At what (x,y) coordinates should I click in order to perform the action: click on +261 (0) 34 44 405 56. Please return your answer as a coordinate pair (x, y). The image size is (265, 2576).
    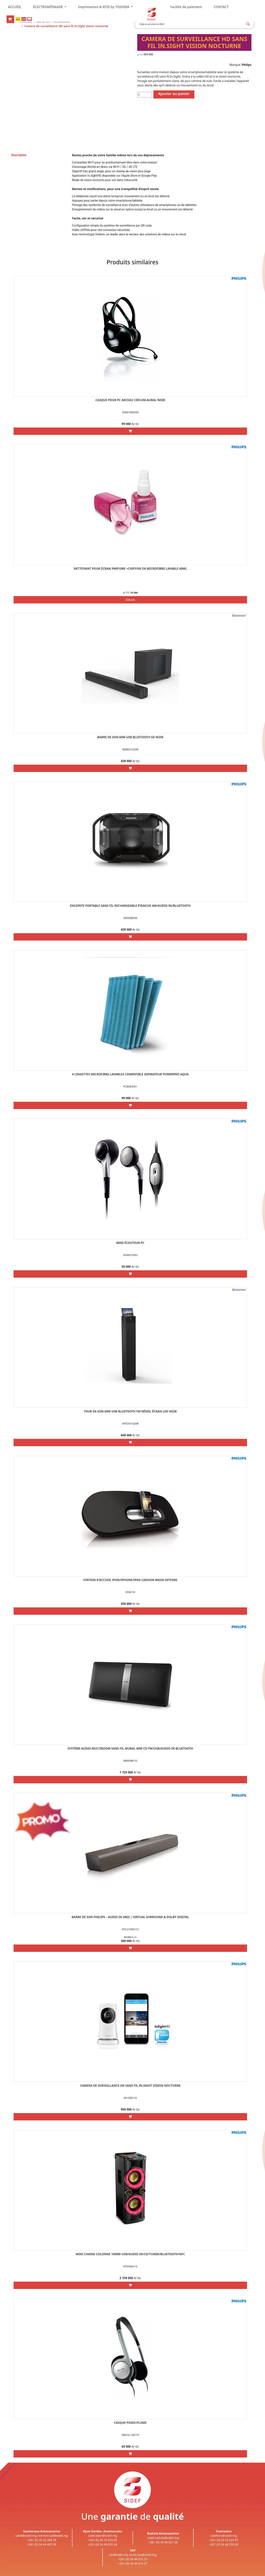
    Looking at the image, I should click on (41, 2544).